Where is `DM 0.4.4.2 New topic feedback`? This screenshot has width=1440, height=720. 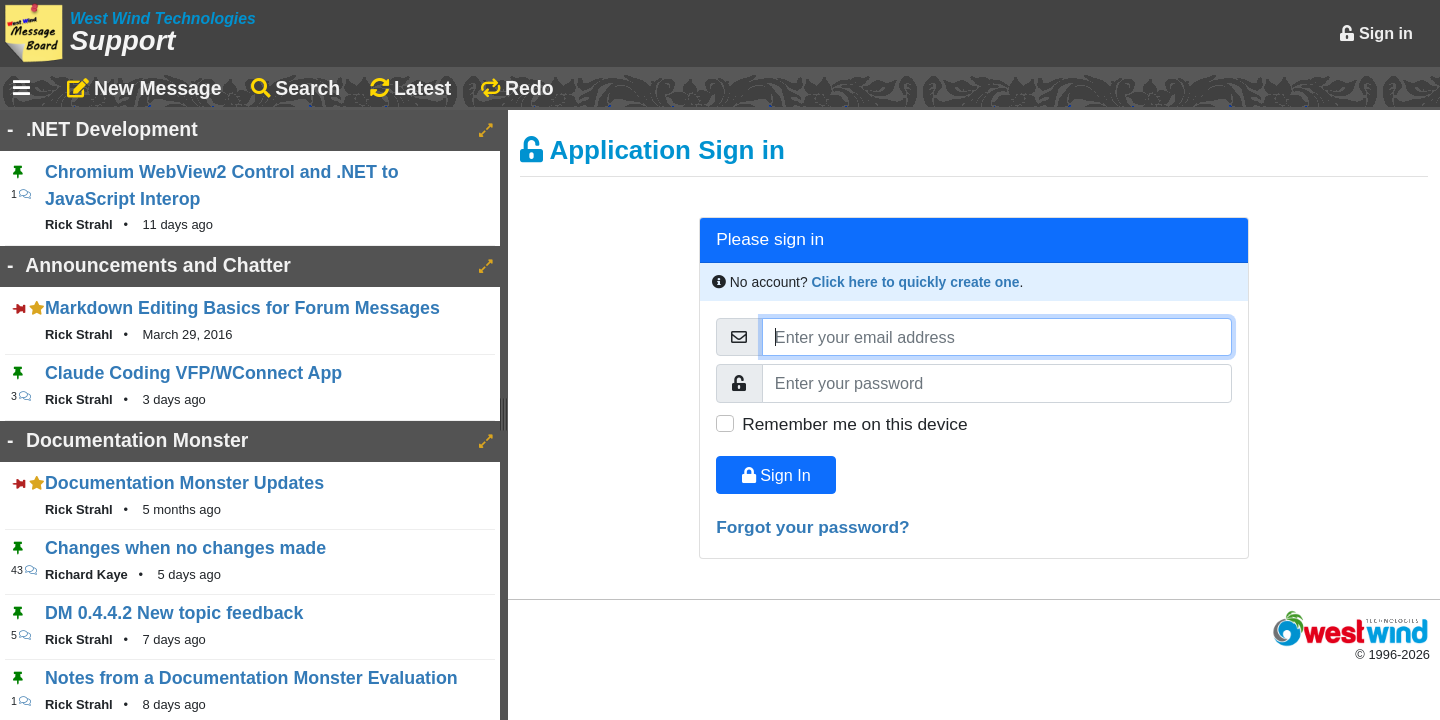
DM 0.4.4.2 New topic feedback is located at coordinates (174, 613).